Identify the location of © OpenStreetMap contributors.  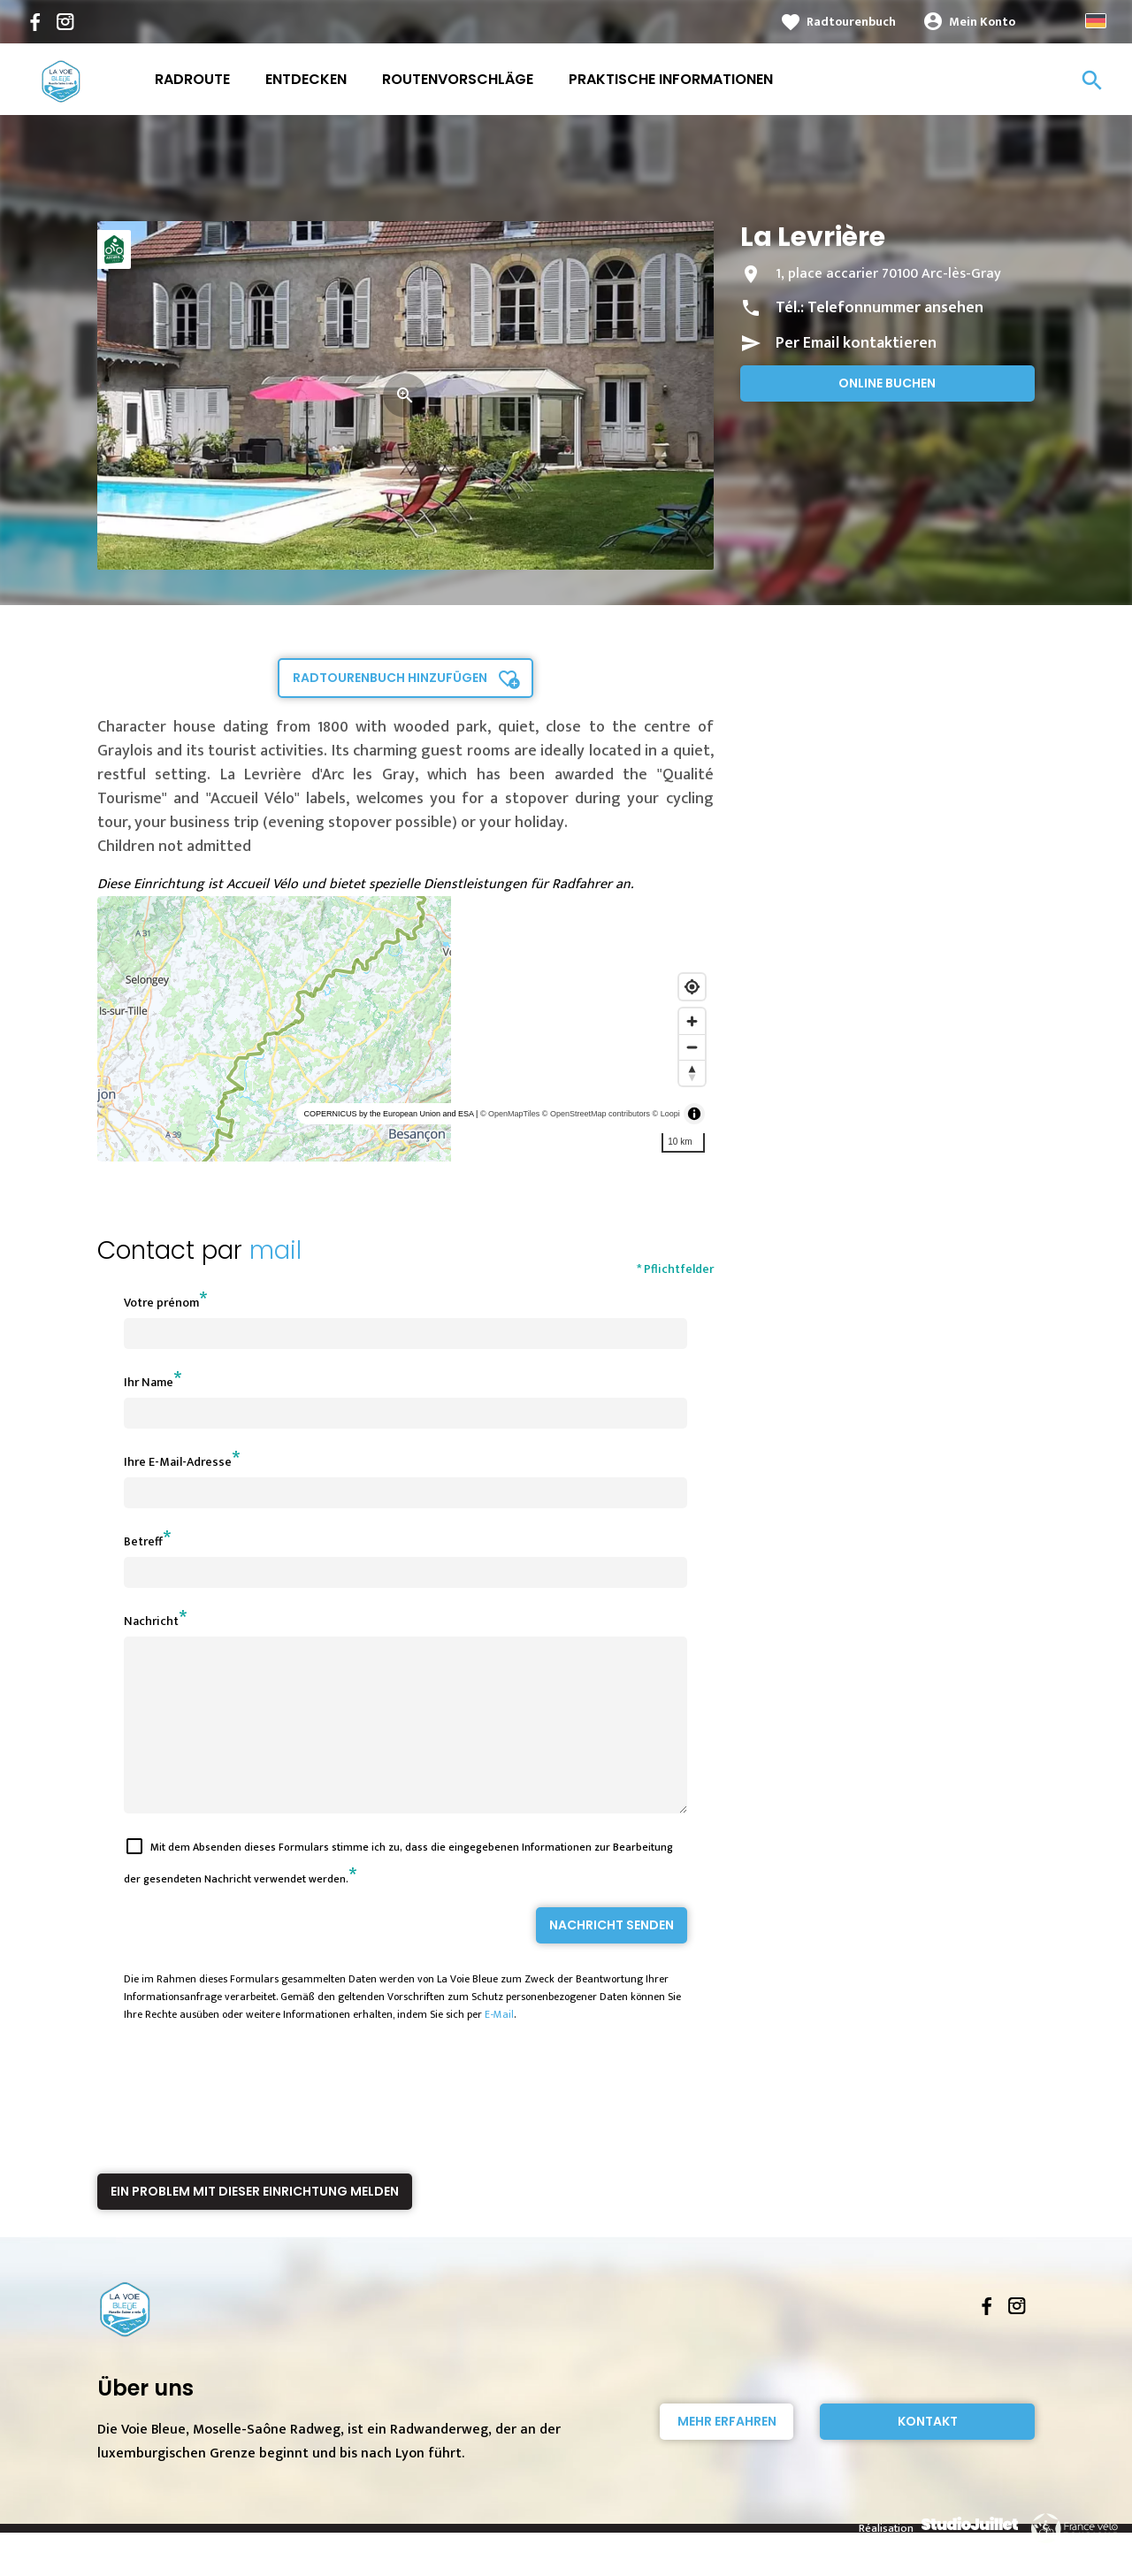
(596, 1113).